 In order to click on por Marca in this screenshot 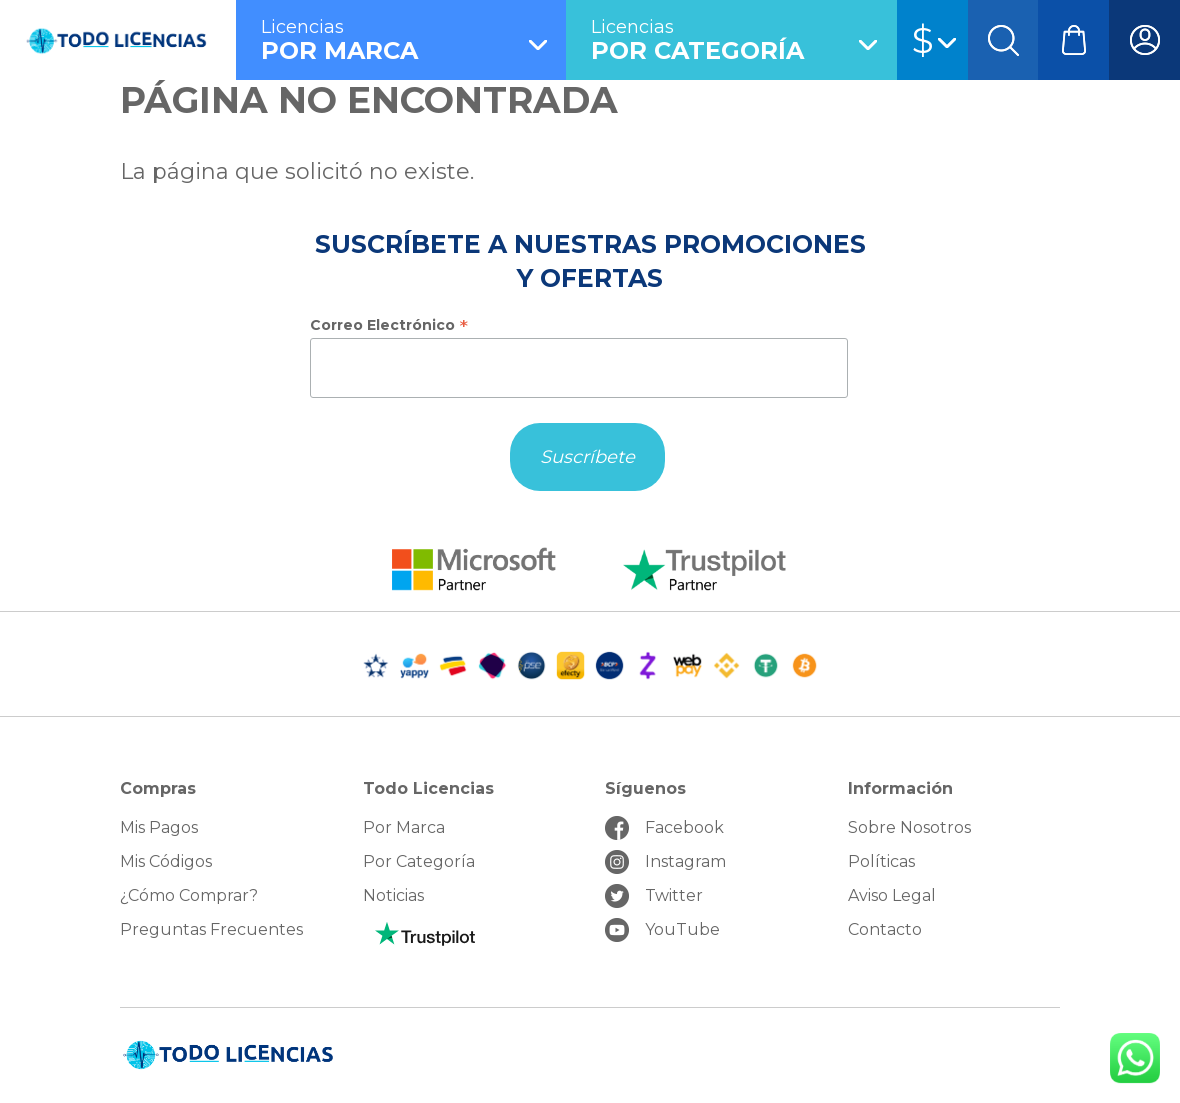, I will do `click(413, 40)`.